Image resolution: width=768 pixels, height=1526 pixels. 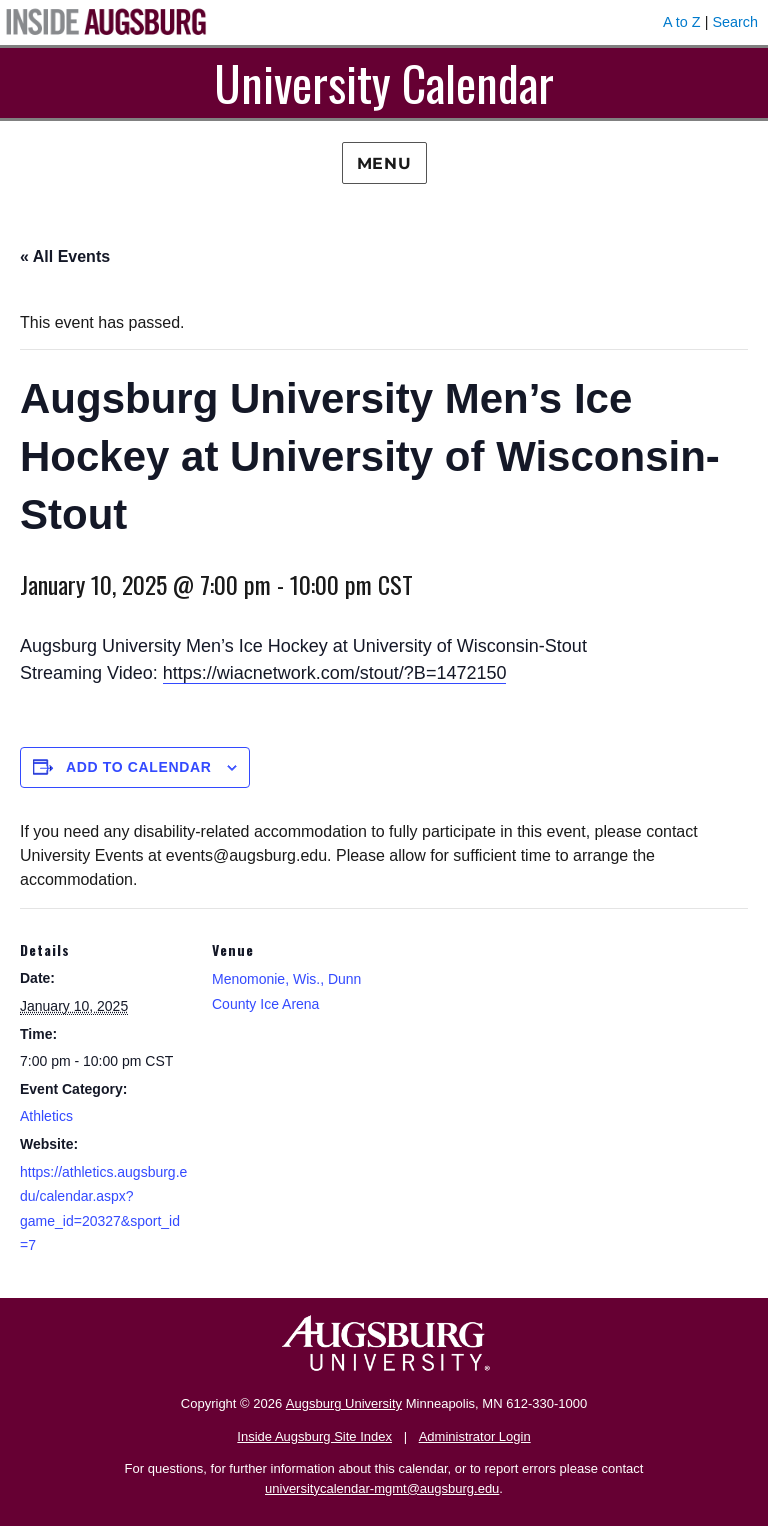 What do you see at coordinates (384, 163) in the screenshot?
I see `Menu` at bounding box center [384, 163].